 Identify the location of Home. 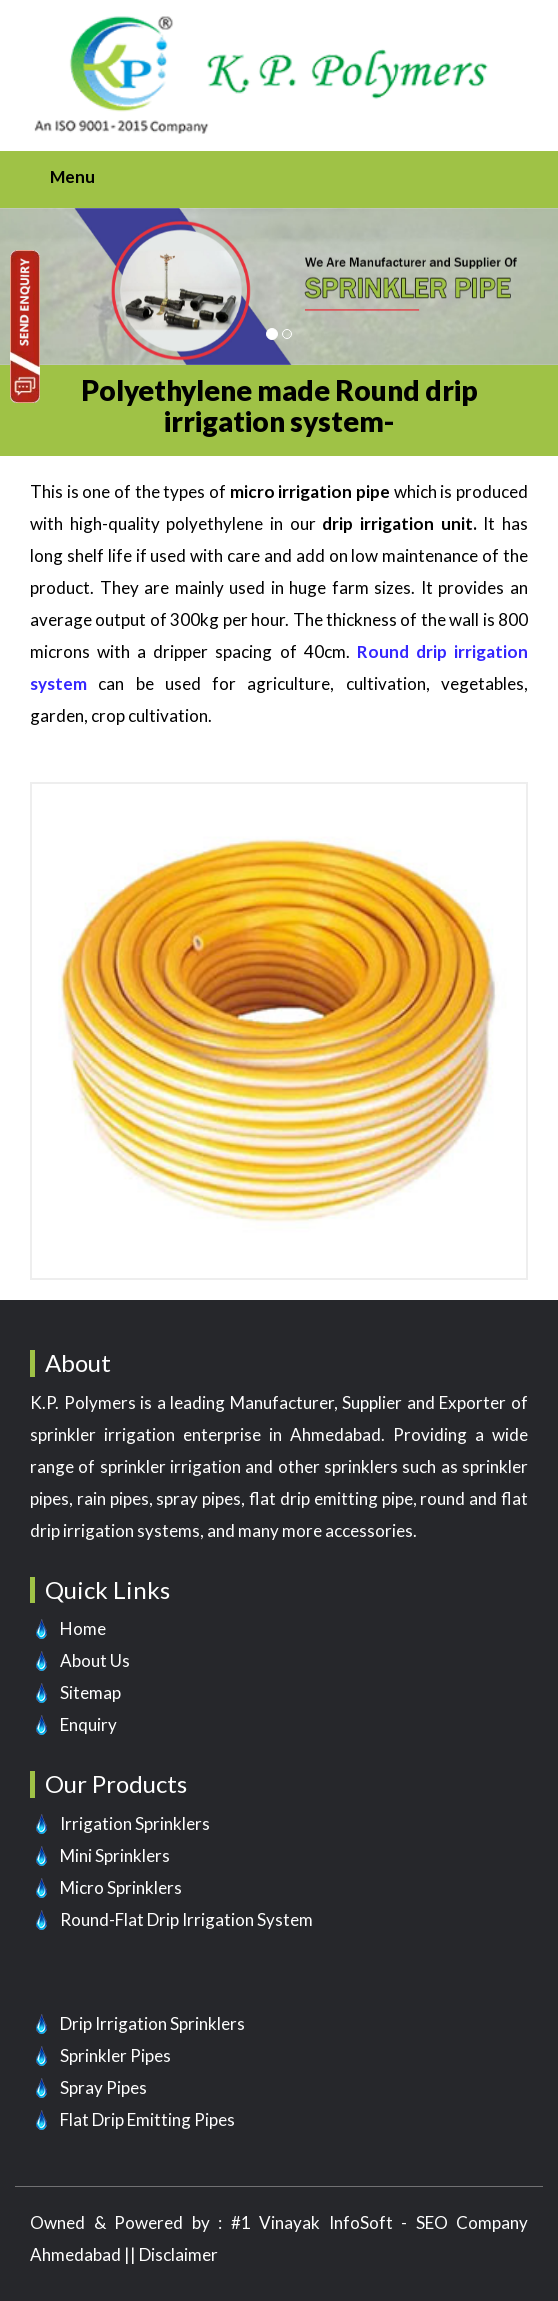
(83, 1628).